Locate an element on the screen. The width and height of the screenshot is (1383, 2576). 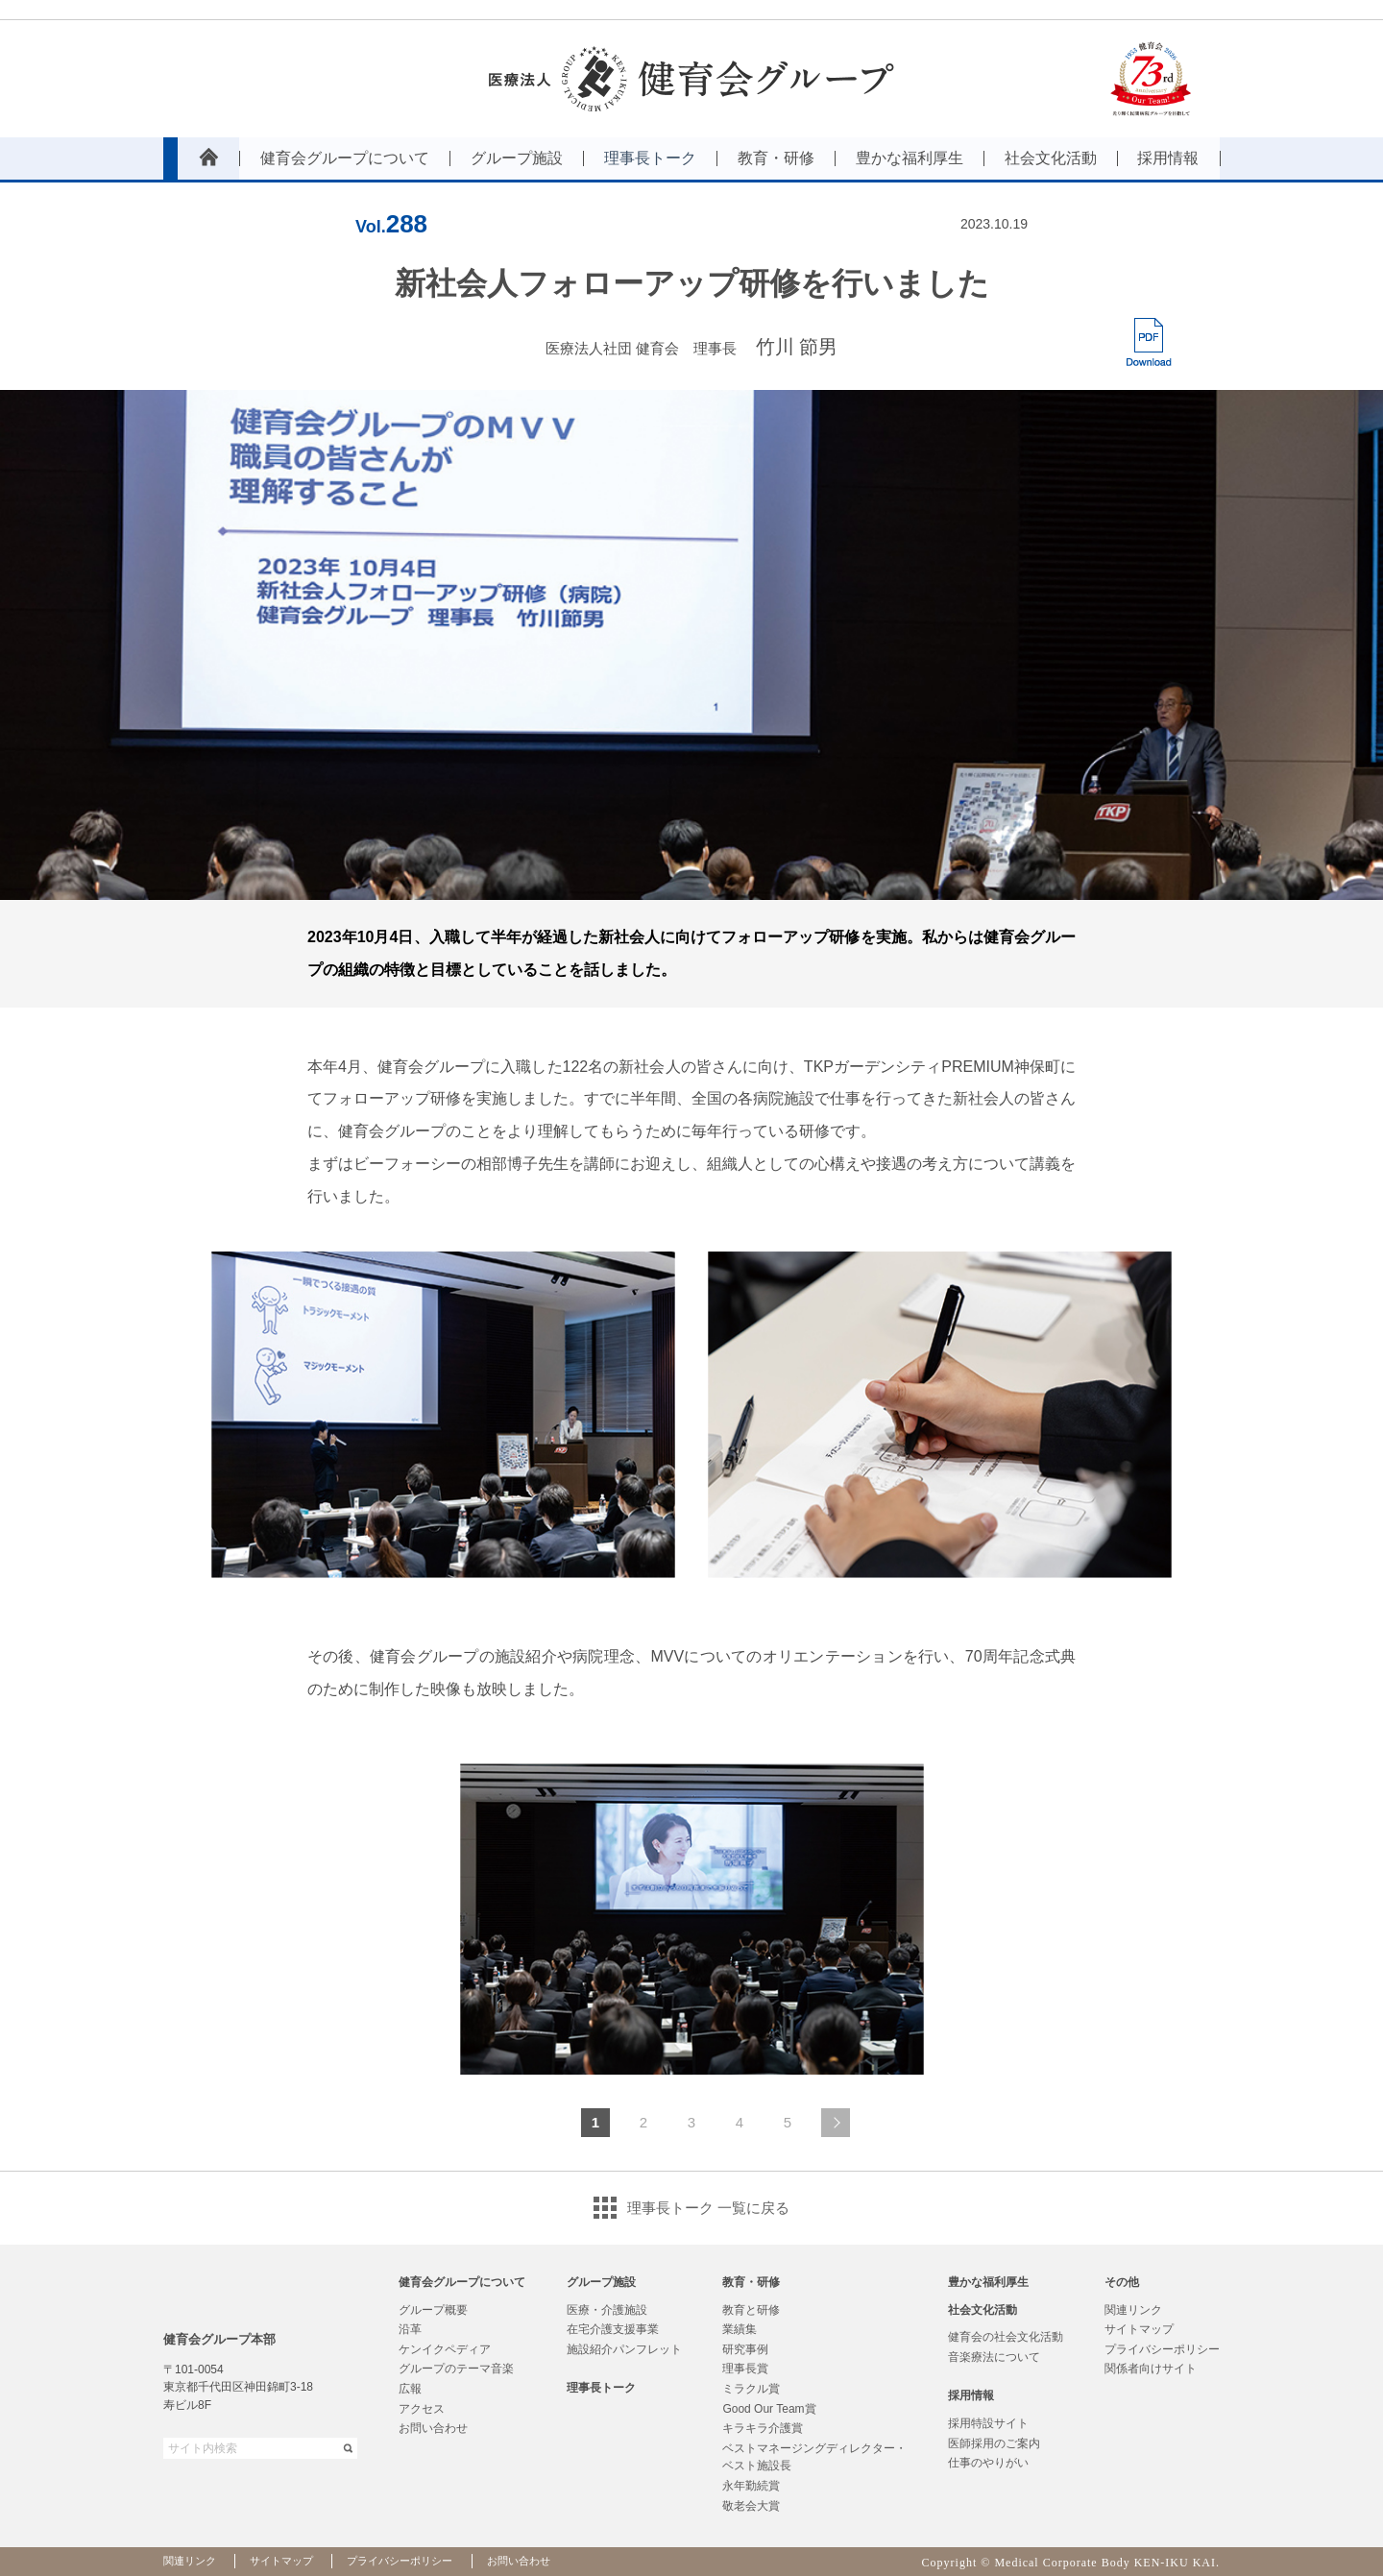
グループのテーマ音楽 is located at coordinates (456, 2368).